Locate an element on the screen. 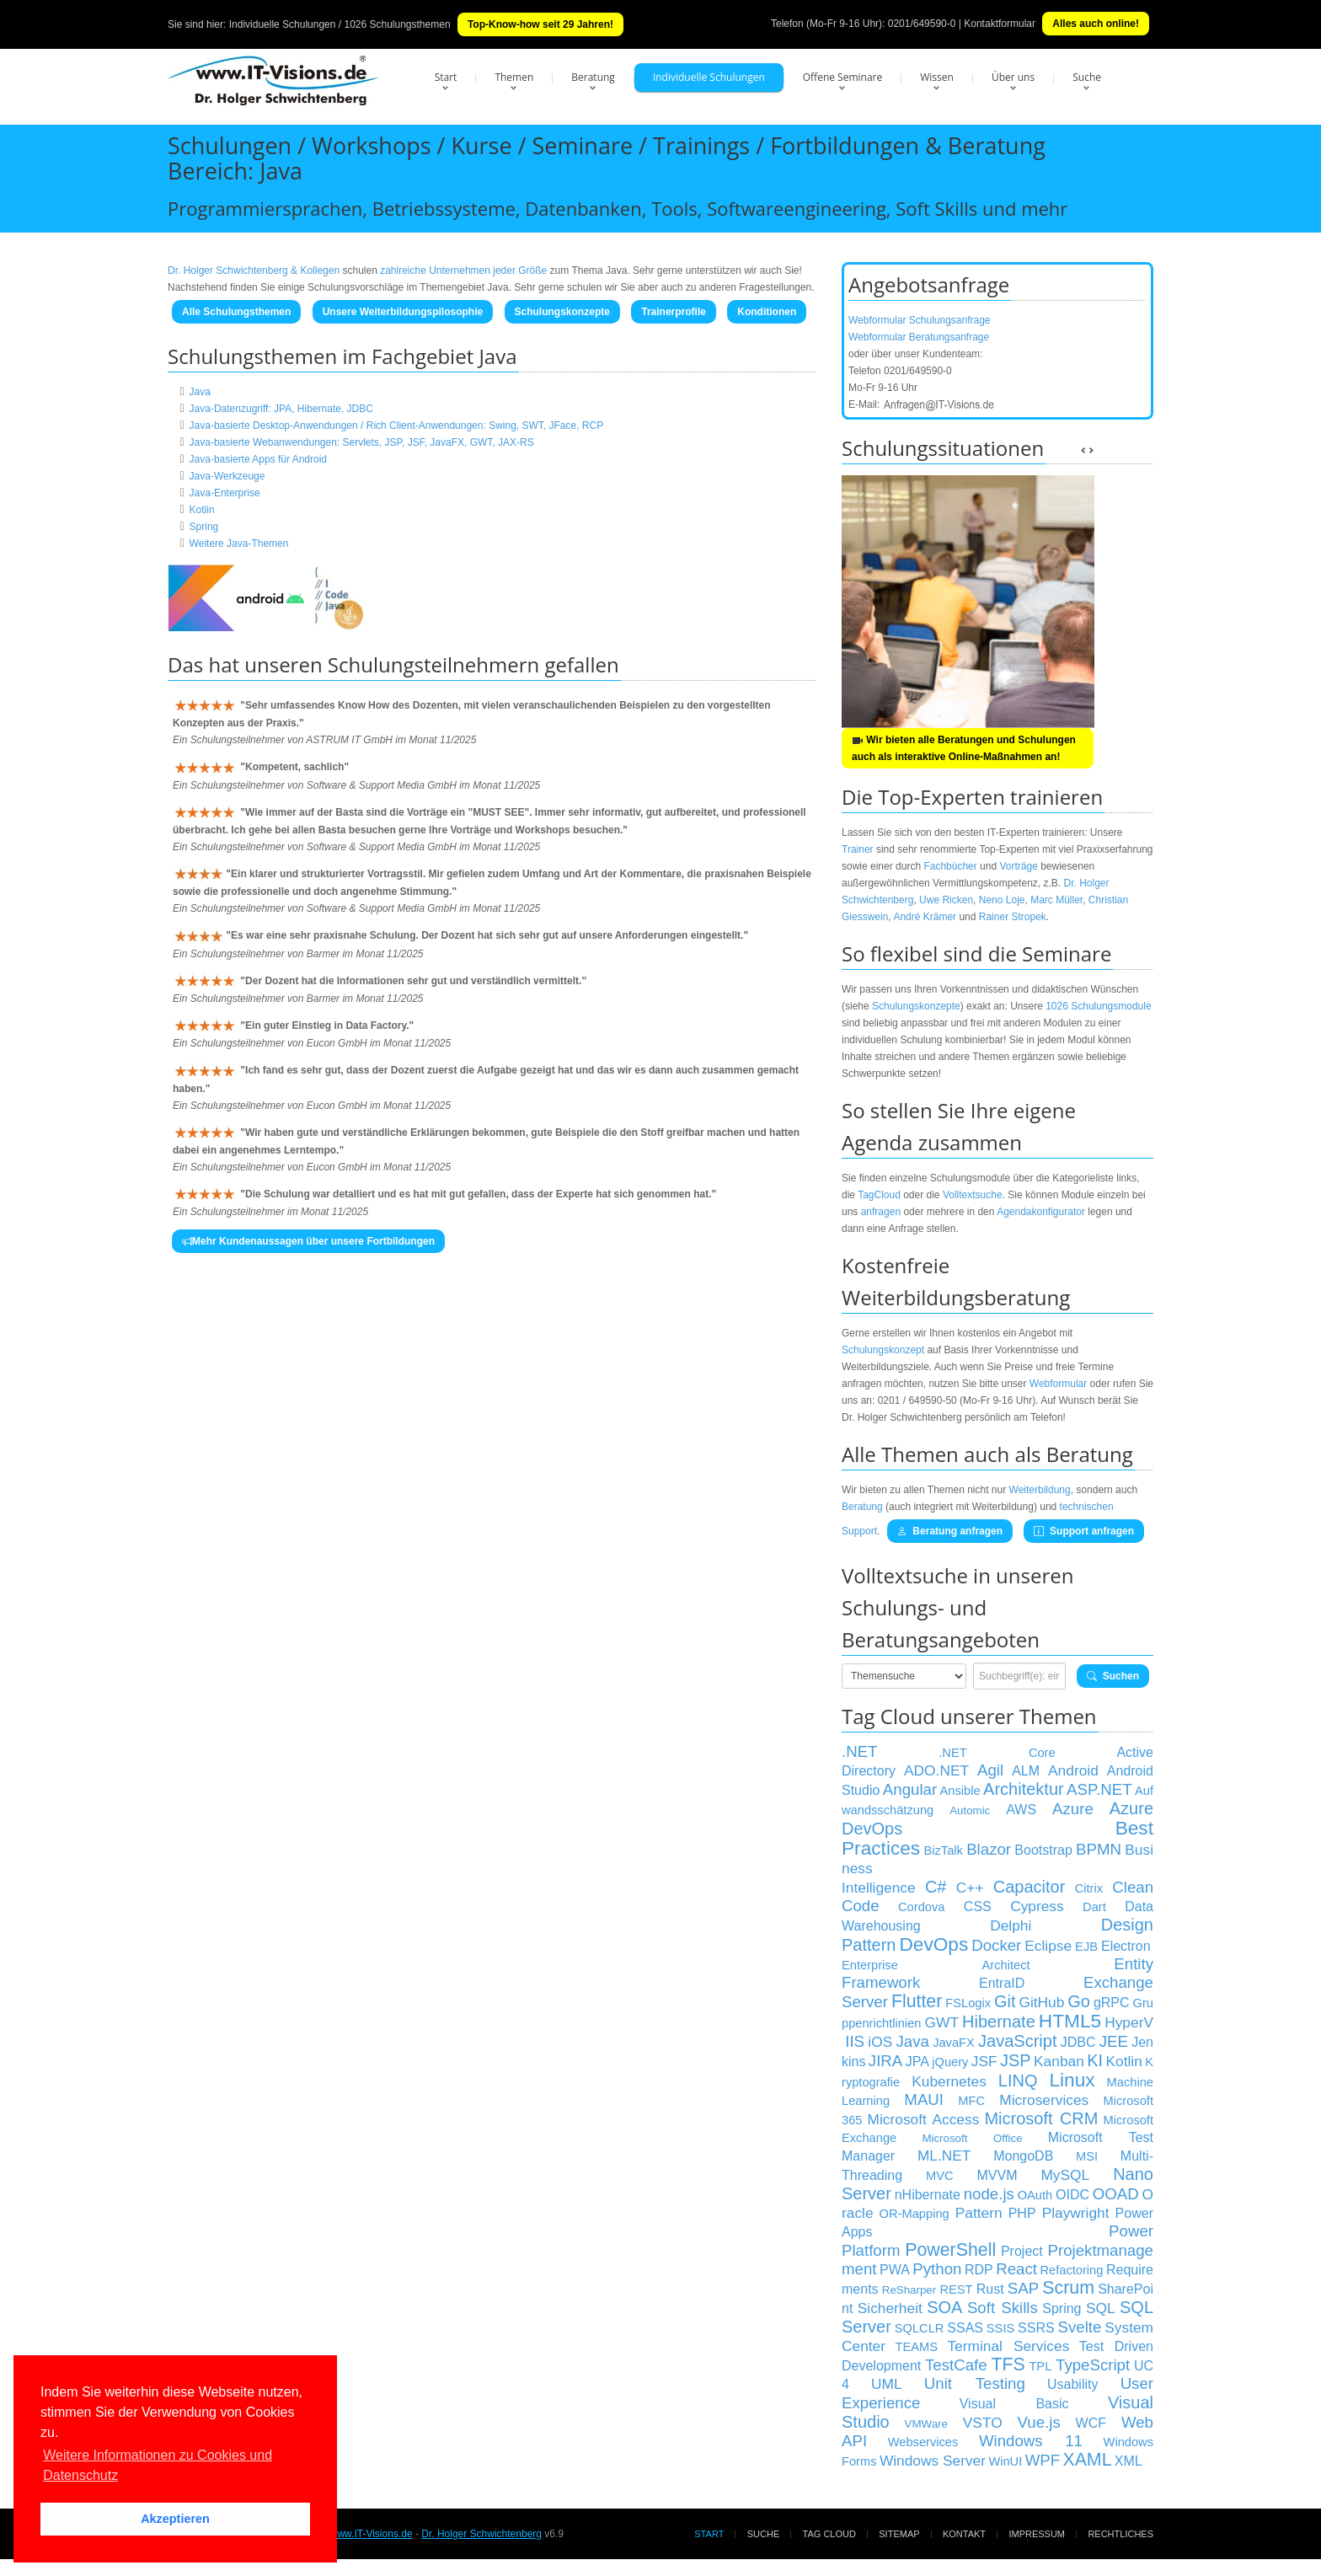  Agil is located at coordinates (990, 1770).